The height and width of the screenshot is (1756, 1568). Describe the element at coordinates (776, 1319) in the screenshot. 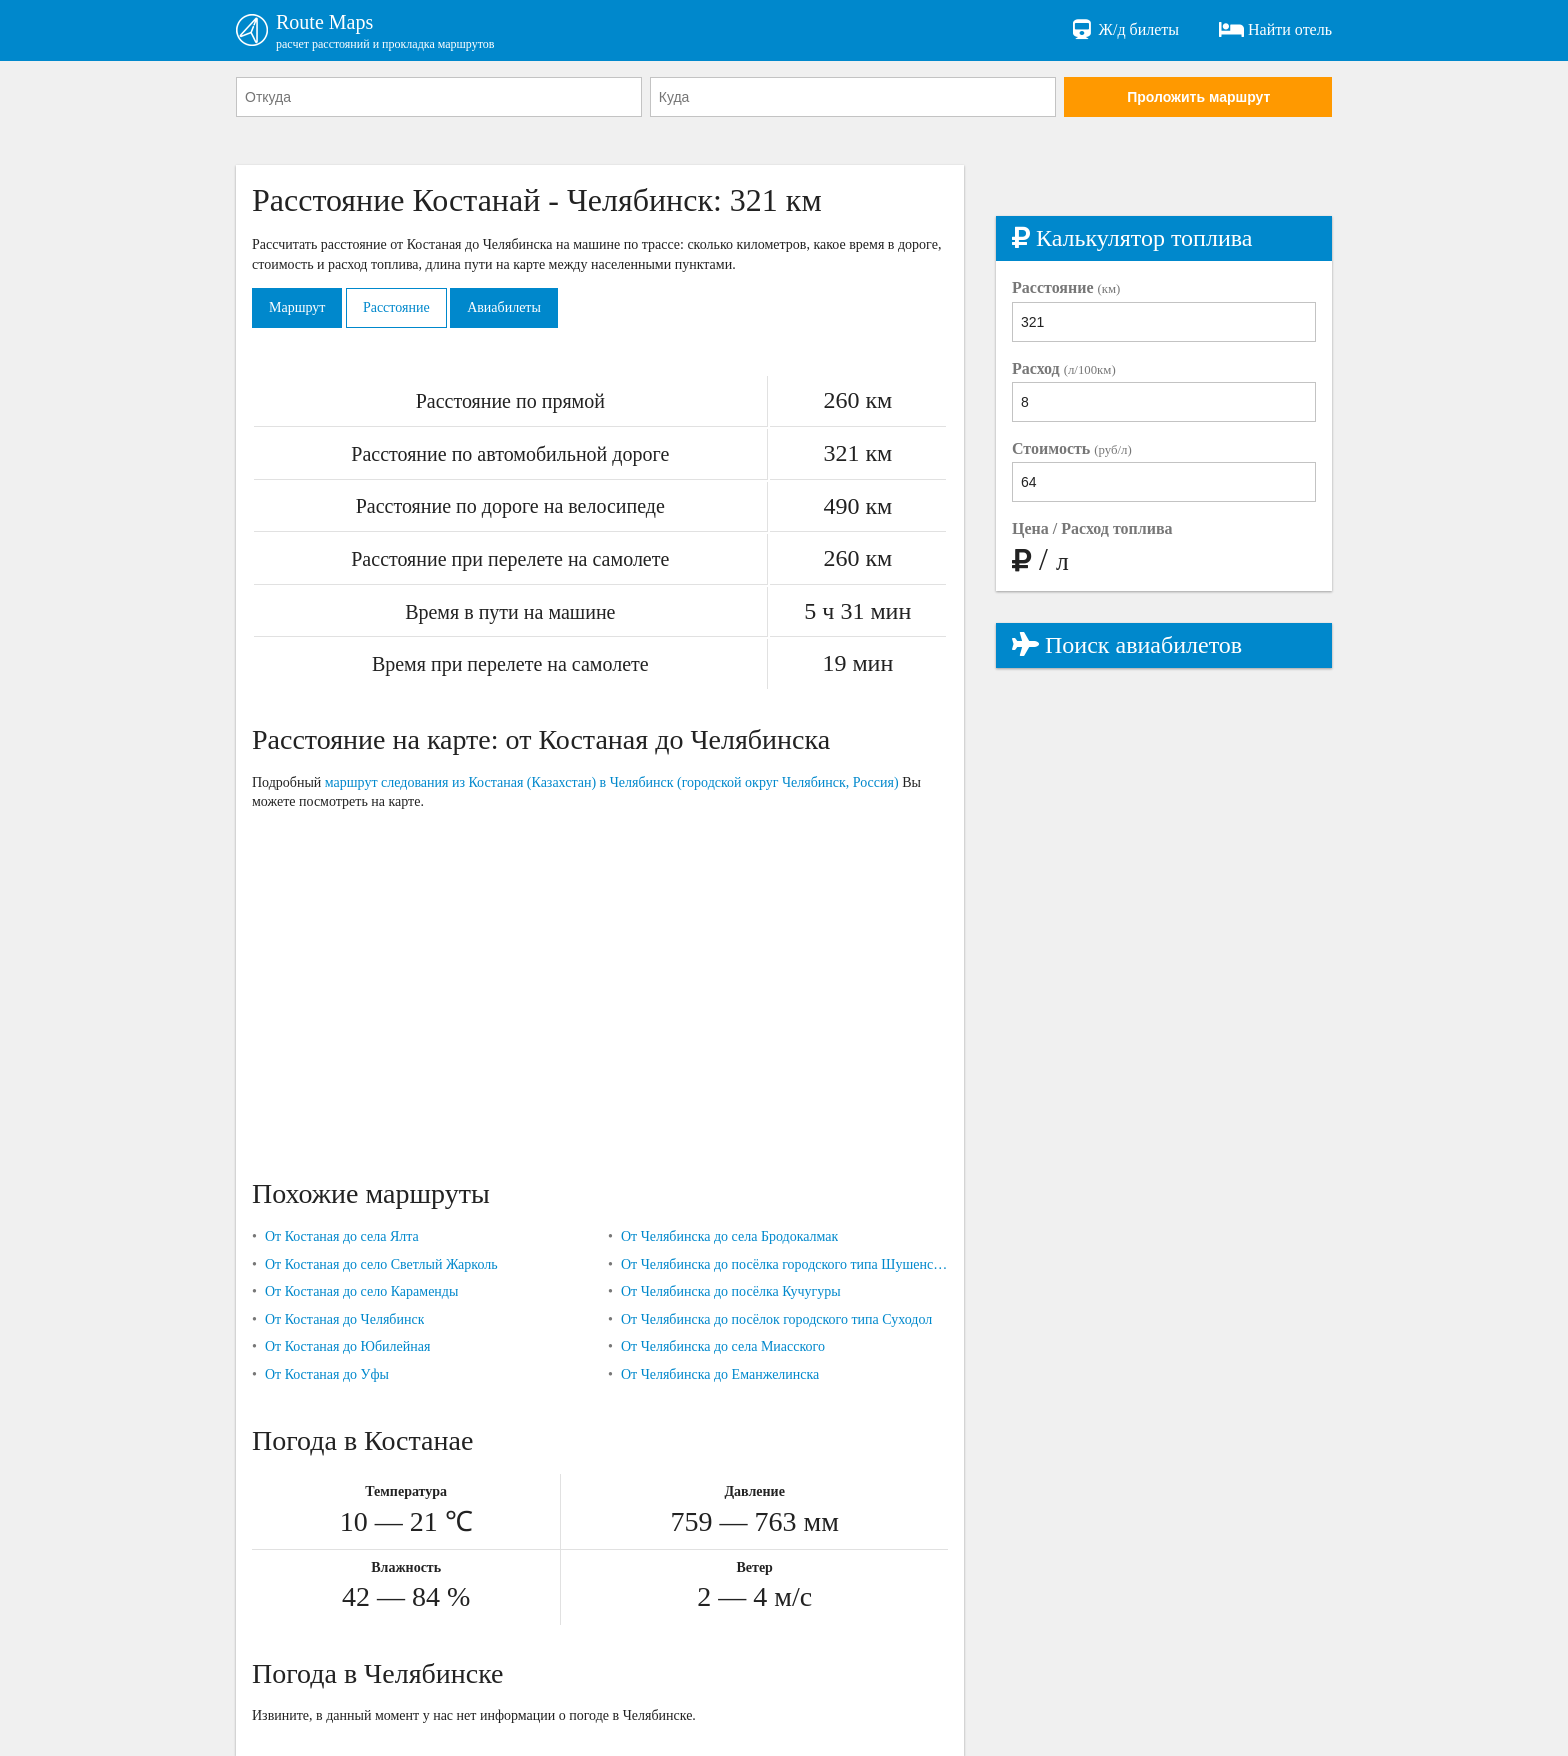

I see `От Челябинска до посёлок городского типа Суходол` at that location.